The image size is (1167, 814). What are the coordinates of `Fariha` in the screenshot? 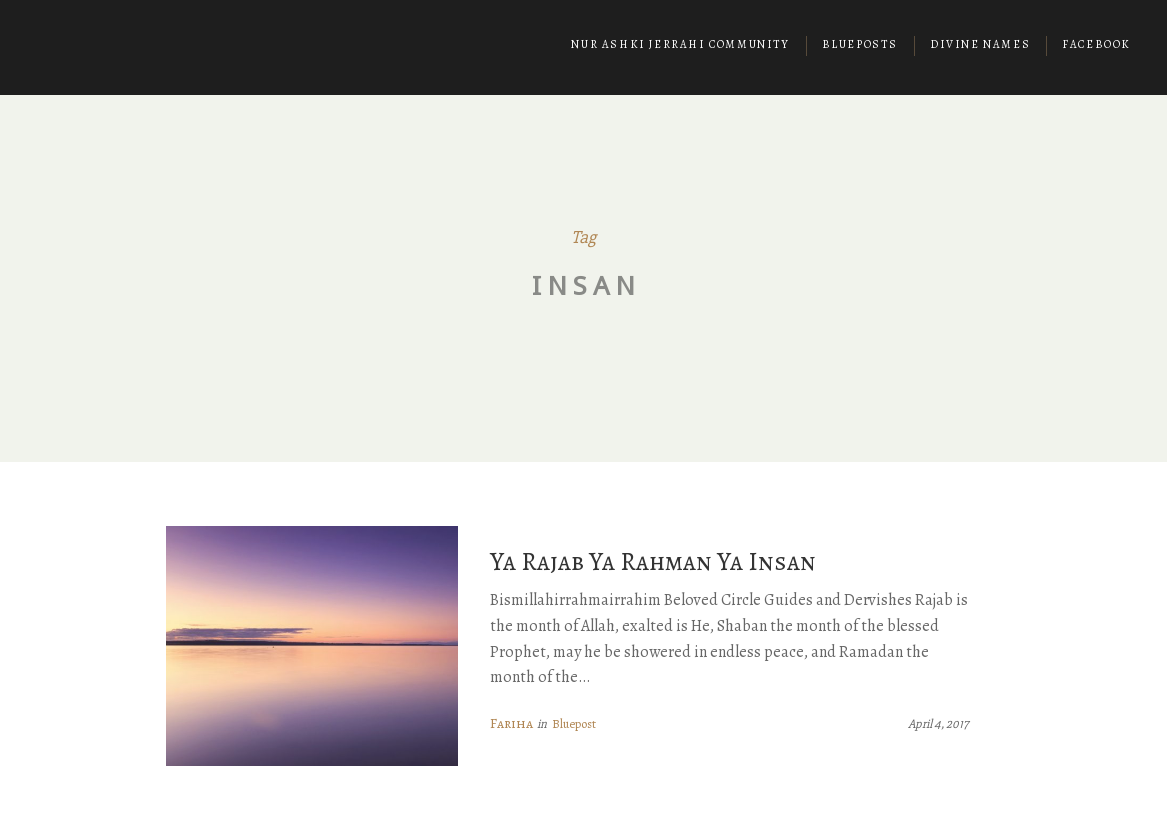 It's located at (511, 723).